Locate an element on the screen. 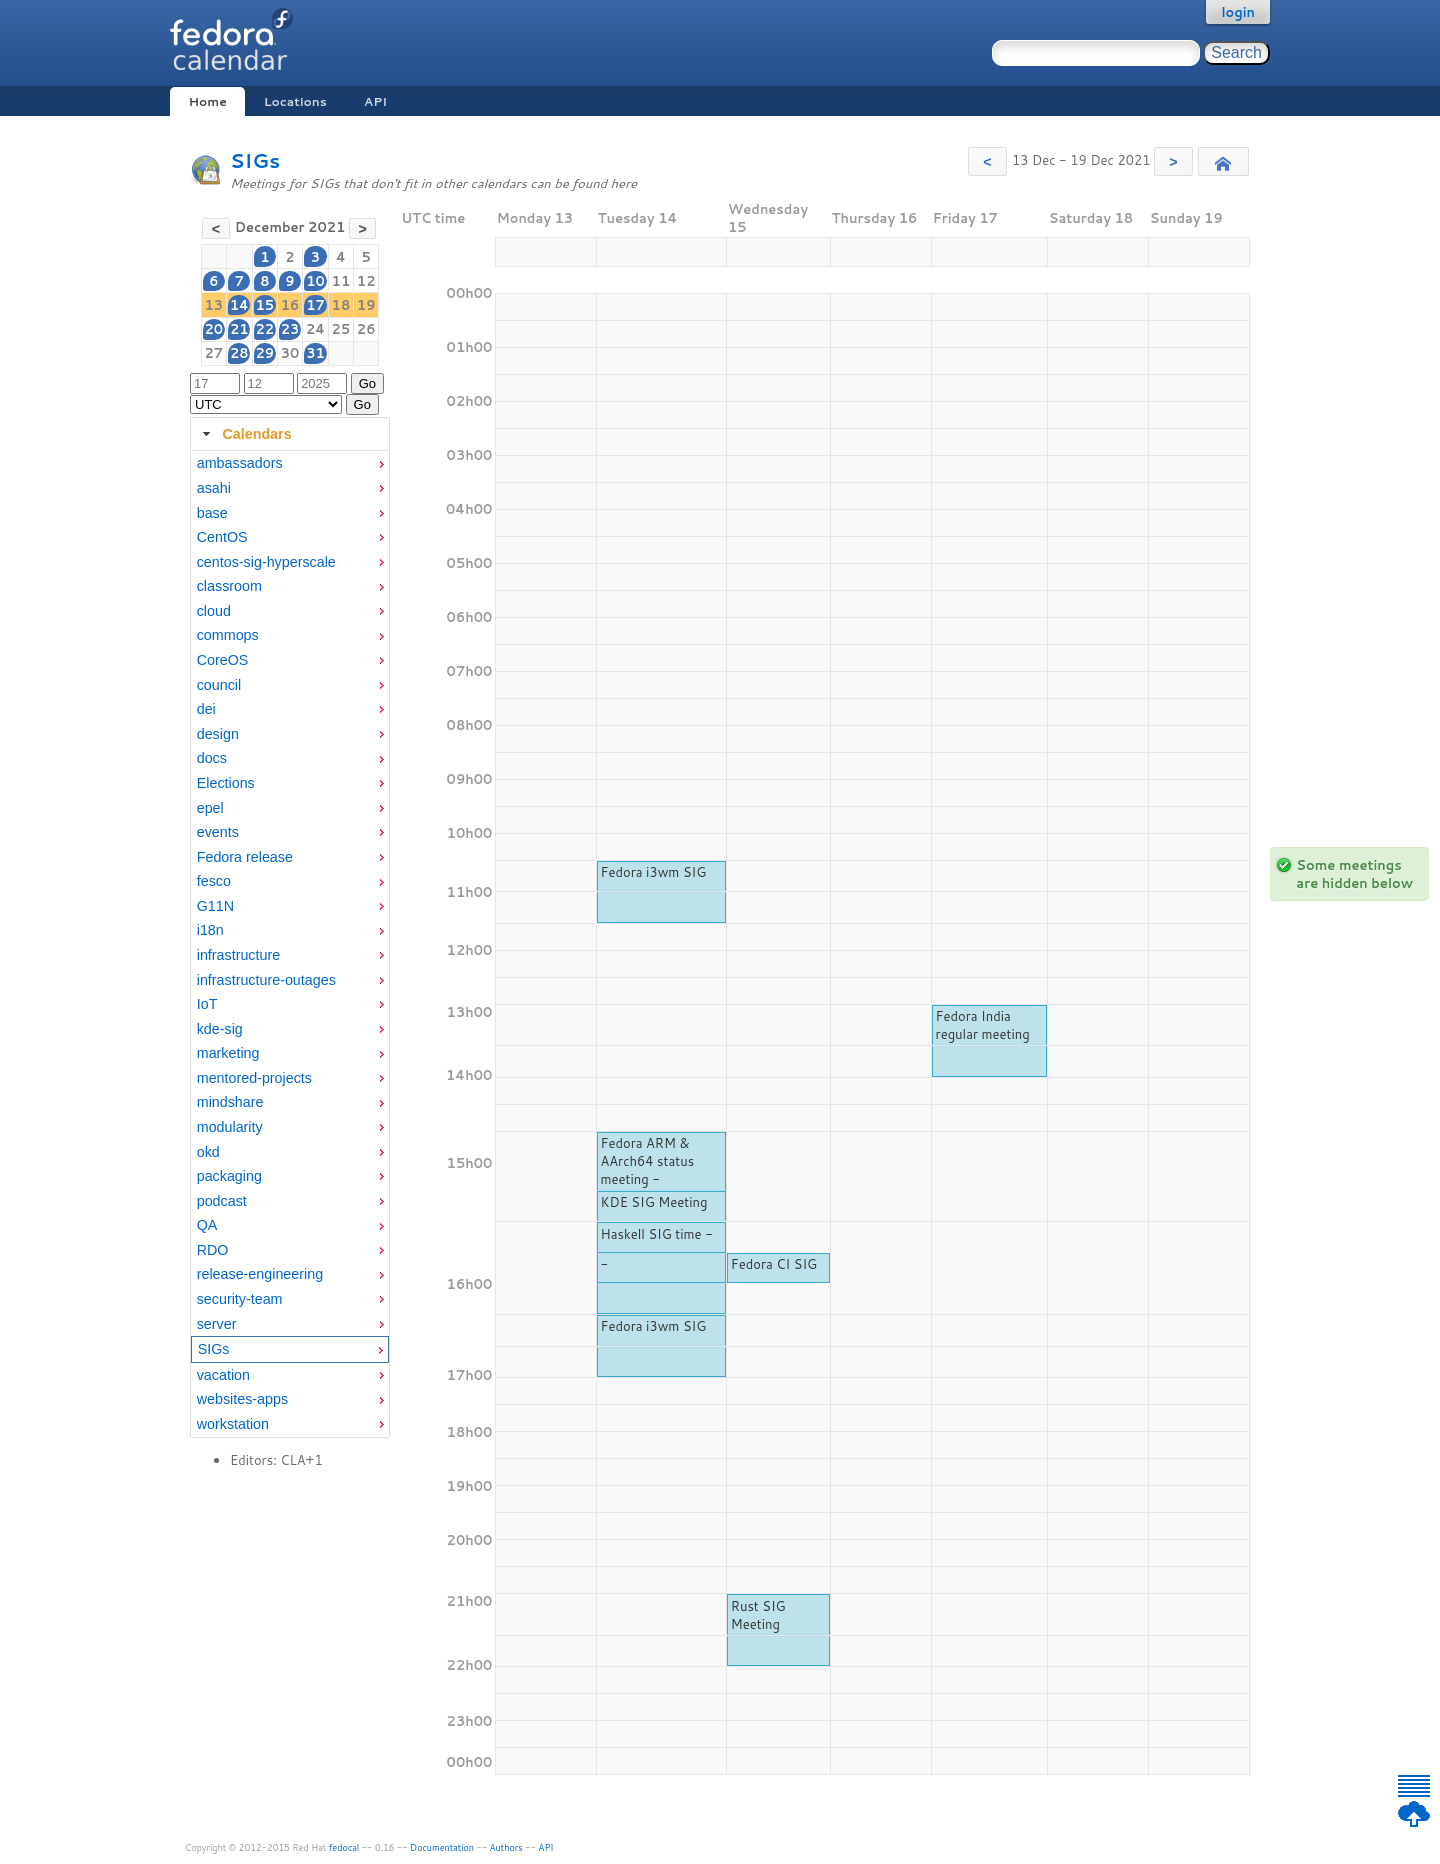  i18n is located at coordinates (210, 930).